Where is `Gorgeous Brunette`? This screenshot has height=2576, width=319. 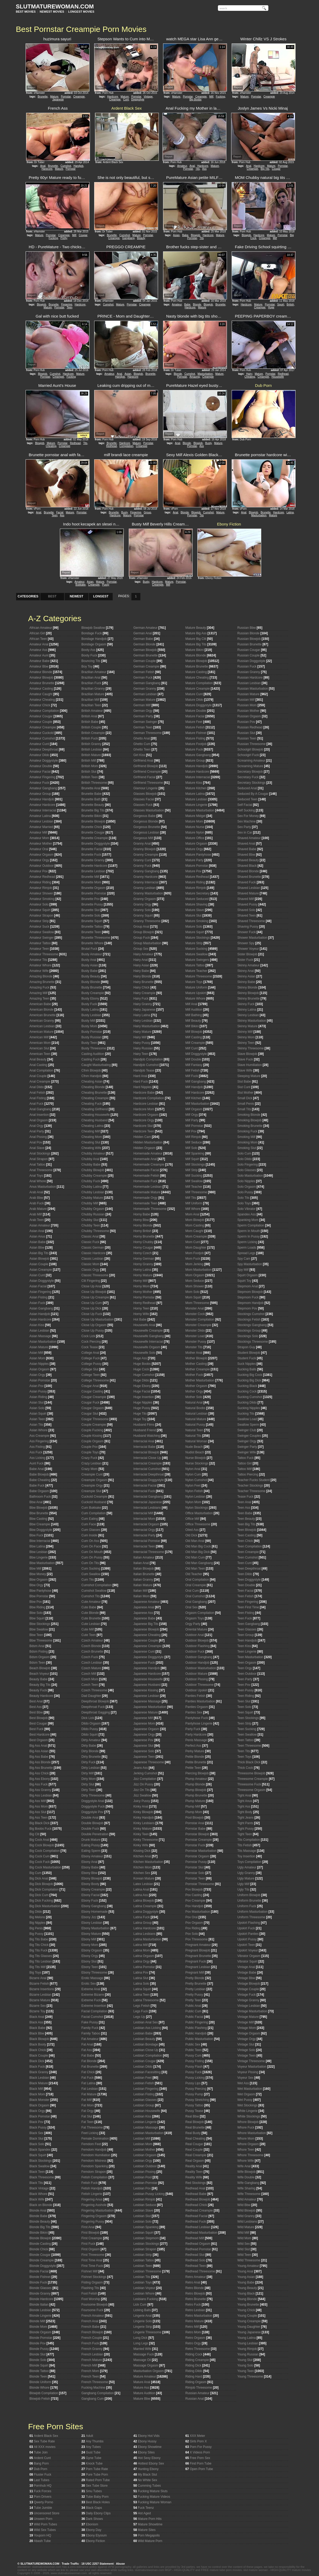
Gorgeous Brunette is located at coordinates (147, 827).